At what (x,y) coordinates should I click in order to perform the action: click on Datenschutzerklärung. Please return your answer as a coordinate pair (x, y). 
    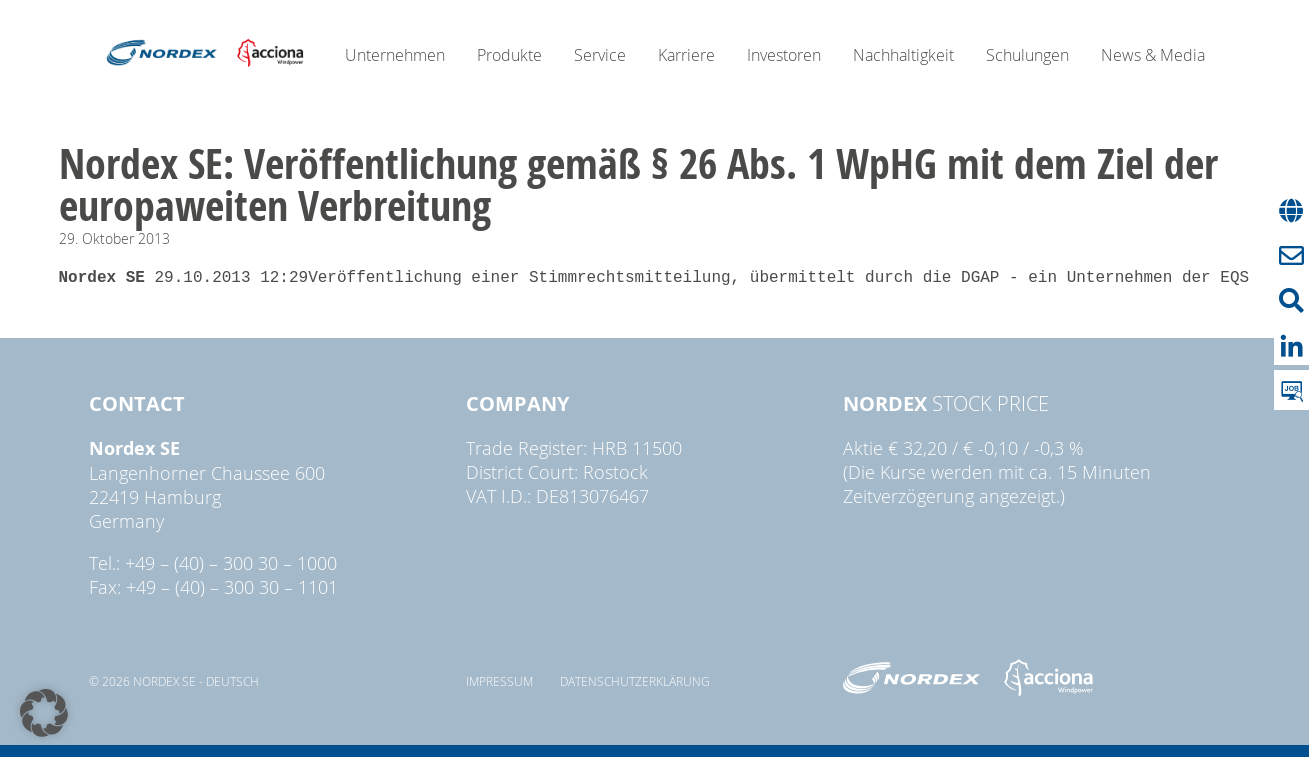
    Looking at the image, I should click on (635, 681).